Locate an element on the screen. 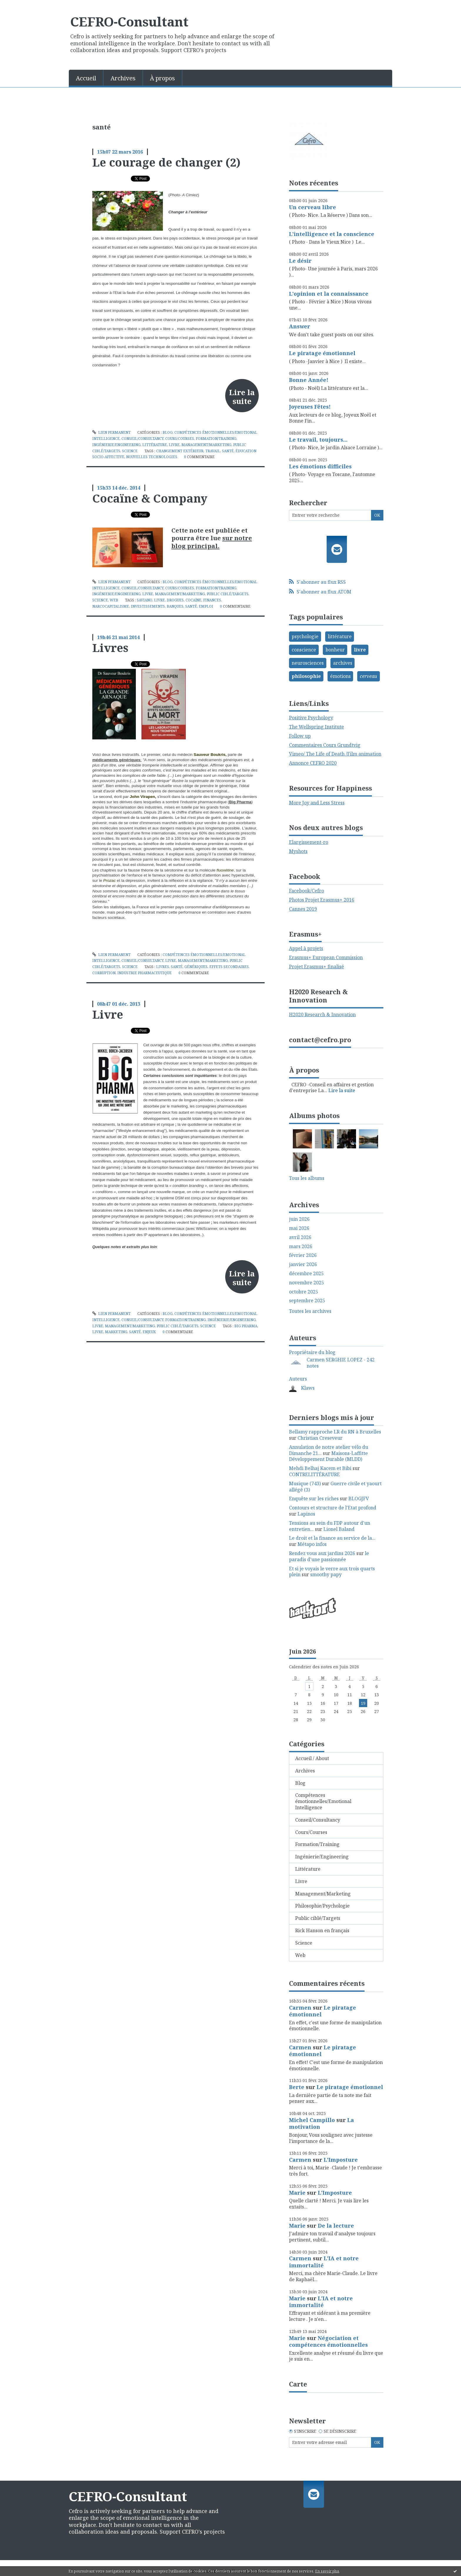 The height and width of the screenshot is (2576, 461). mars 2026 is located at coordinates (300, 1246).